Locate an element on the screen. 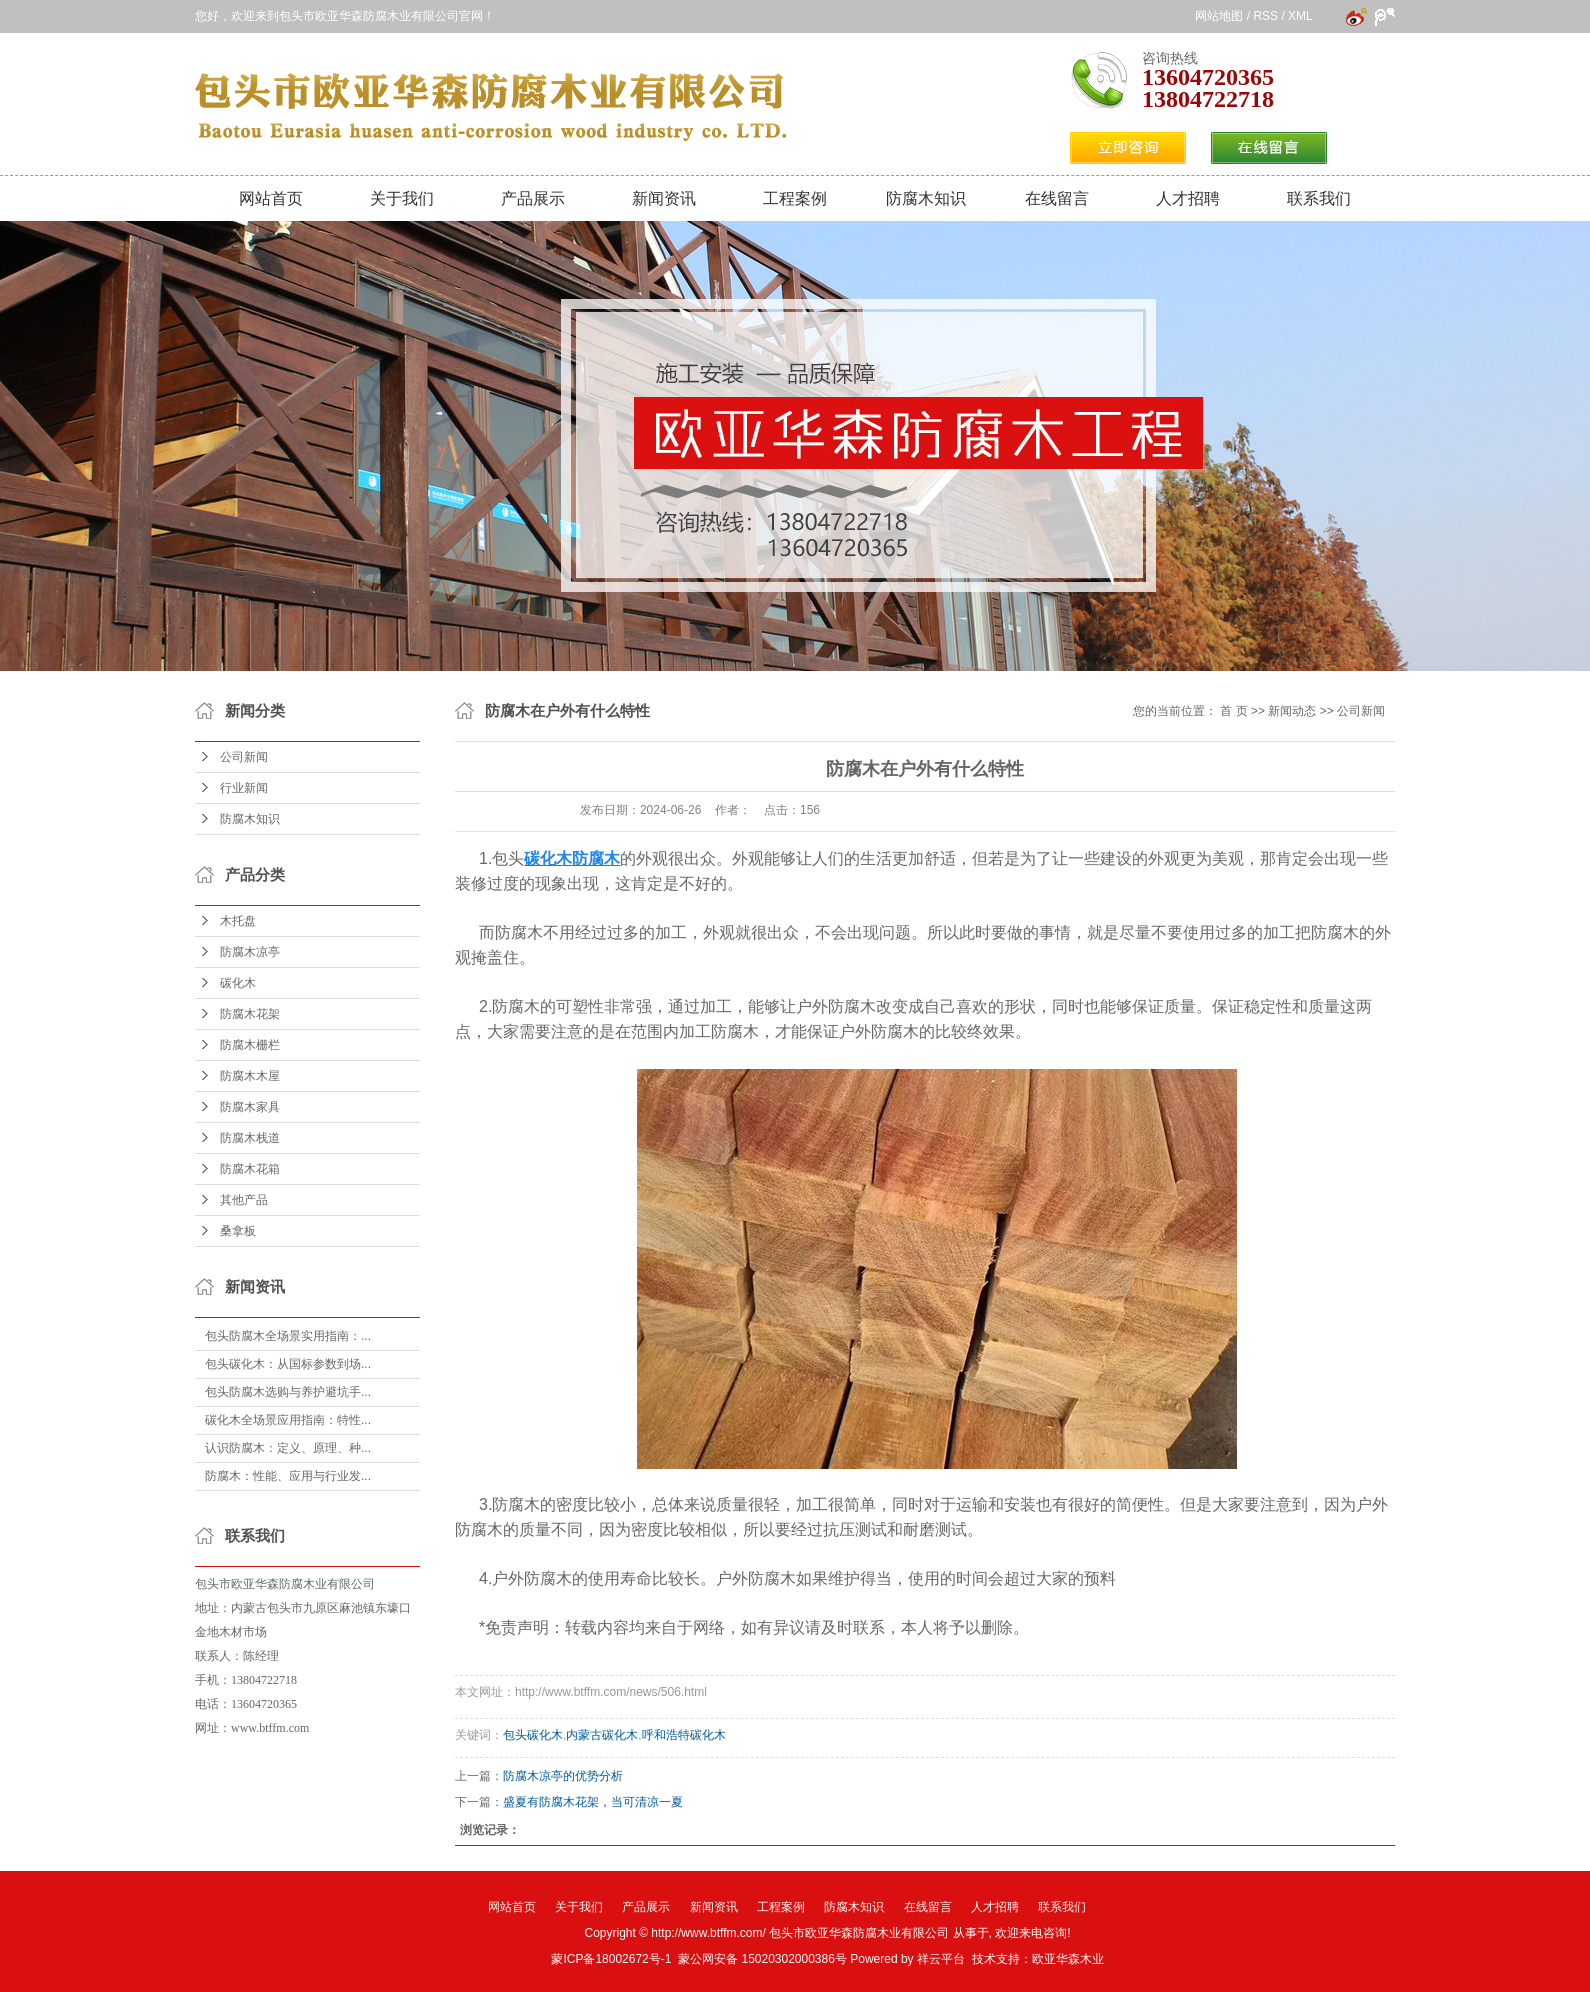  防腐木：性能、应用与行业发... is located at coordinates (288, 1476).